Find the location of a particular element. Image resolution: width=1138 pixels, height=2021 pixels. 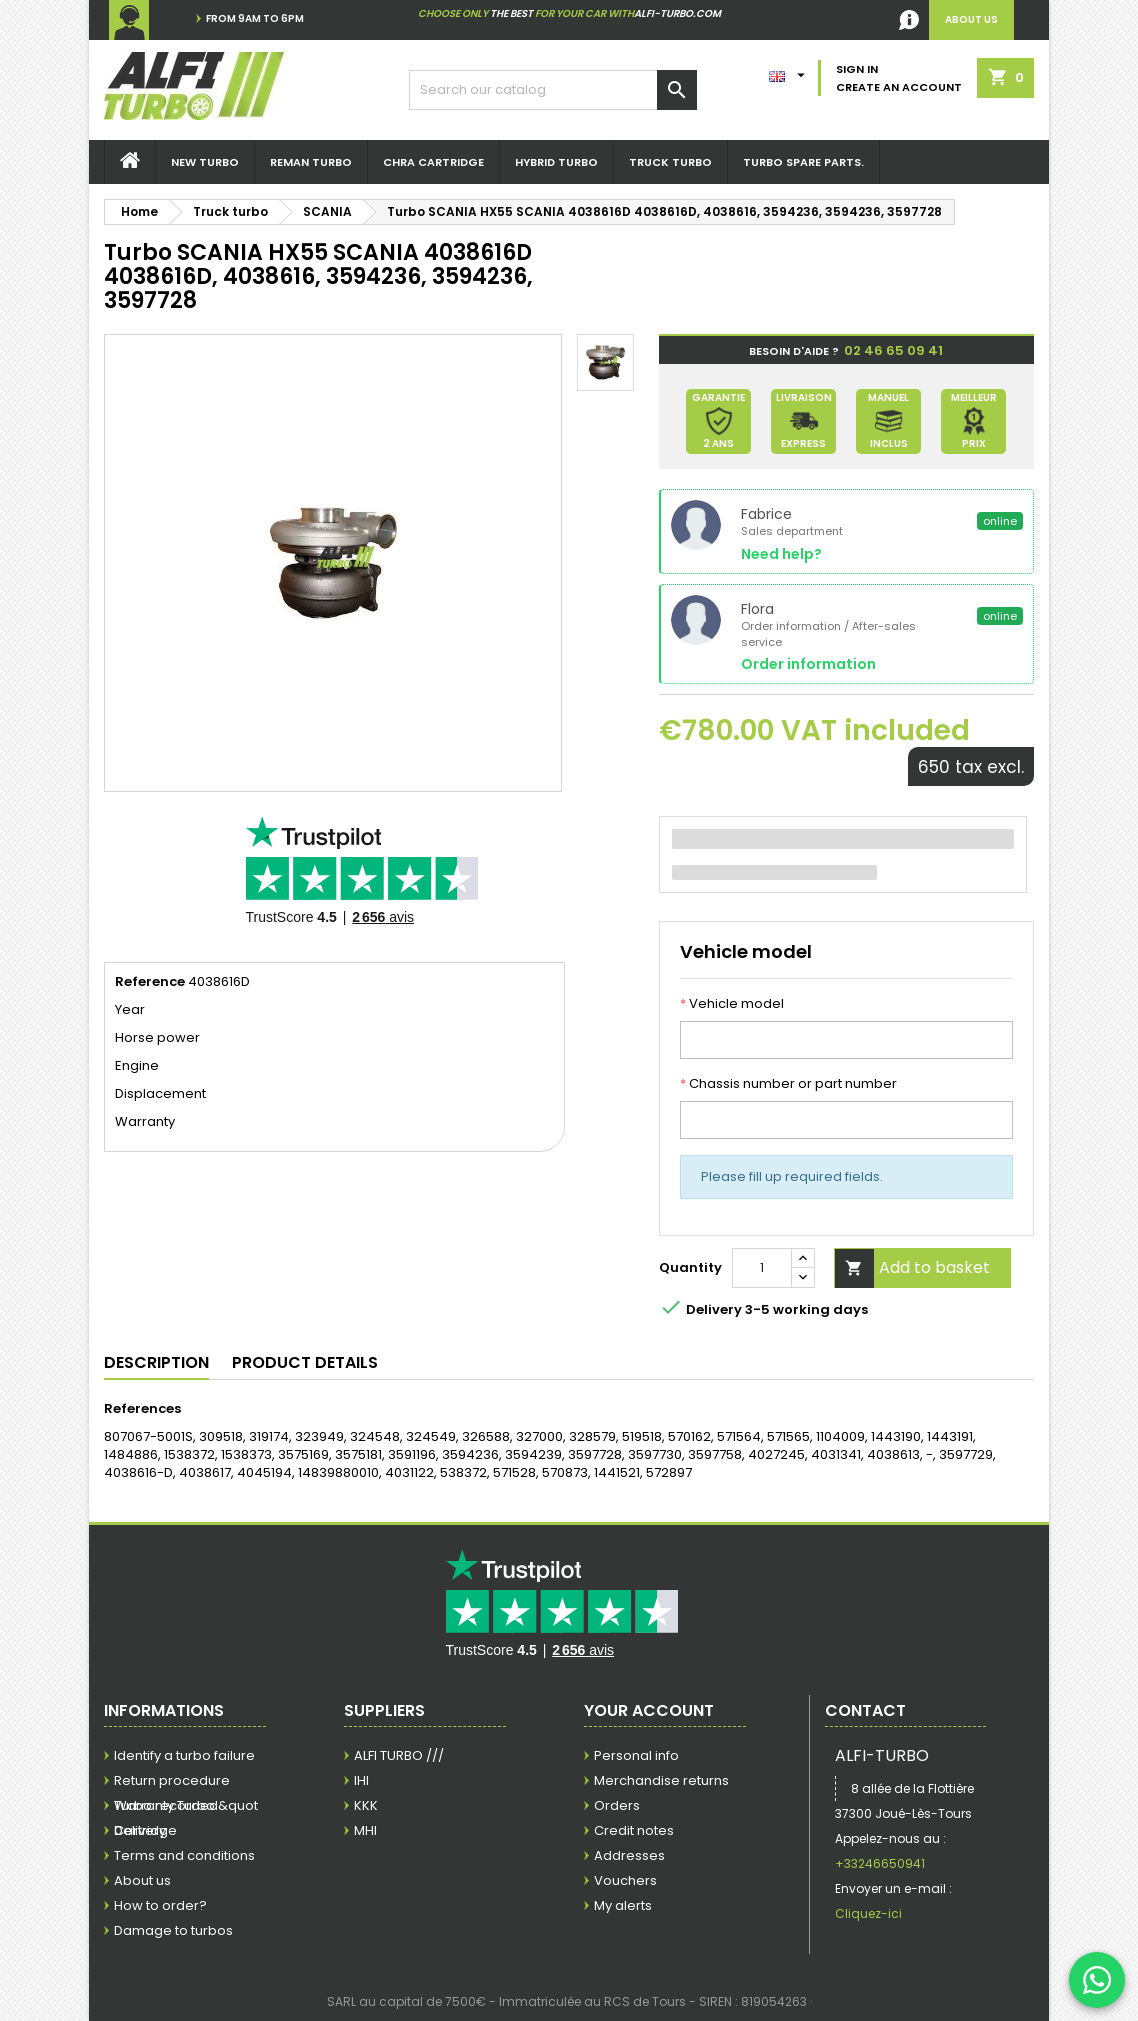

Chassis number or part number is located at coordinates (788, 1084).